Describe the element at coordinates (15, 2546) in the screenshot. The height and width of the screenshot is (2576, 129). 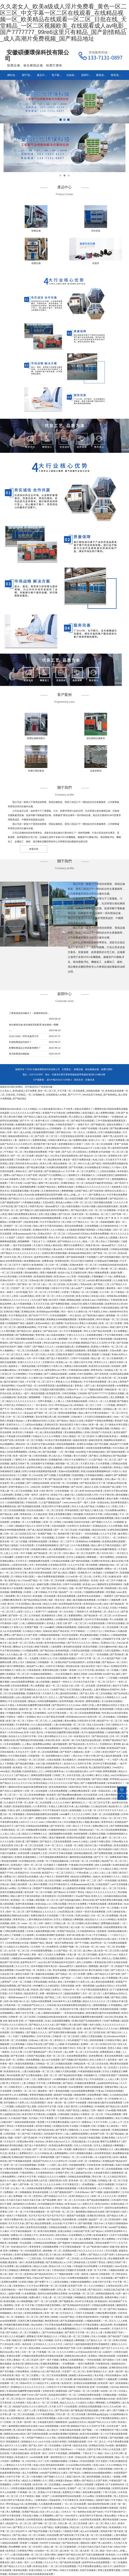
I see `男女啊啊啊` at that location.